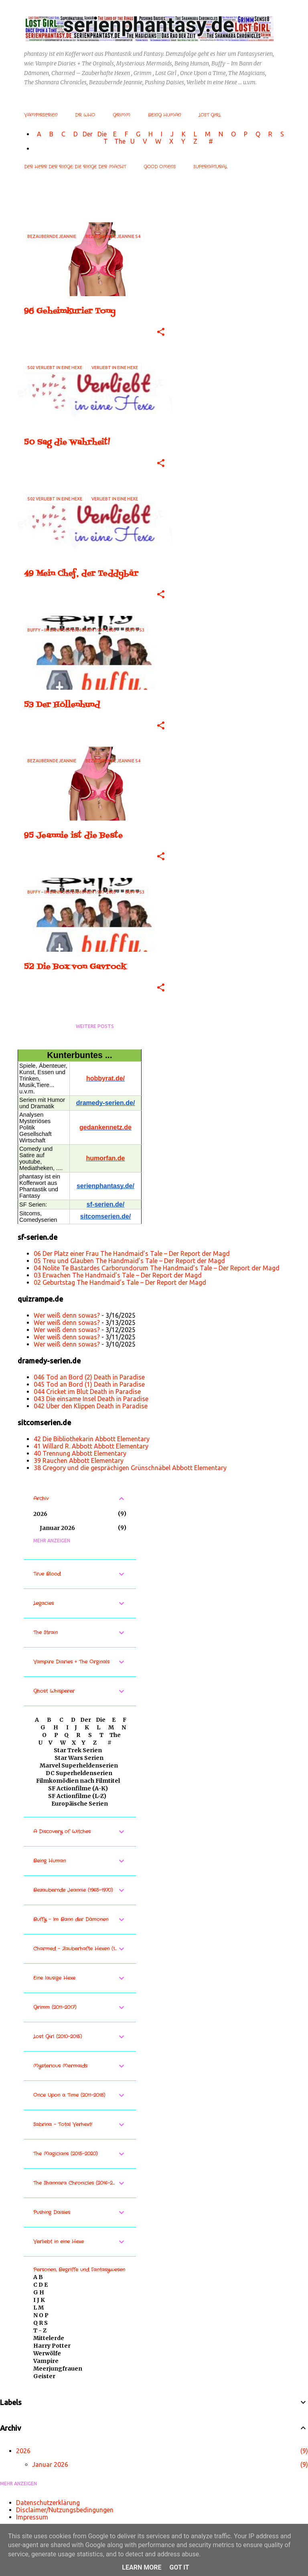 The height and width of the screenshot is (2576, 308). I want to click on Meerjungfrauen, so click(57, 2368).